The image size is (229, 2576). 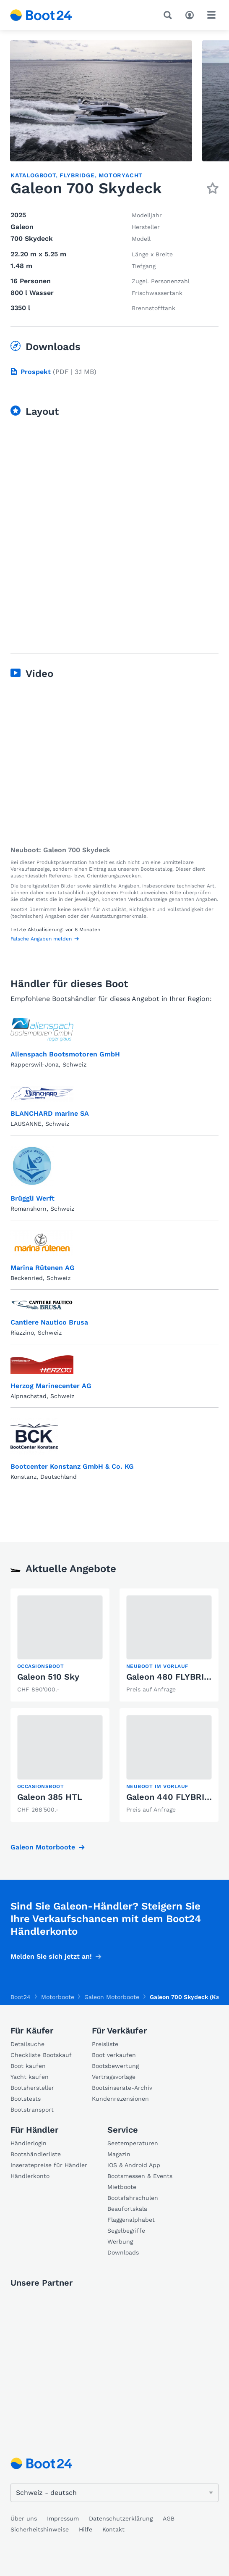 What do you see at coordinates (29, 2076) in the screenshot?
I see `Yacht kaufen` at bounding box center [29, 2076].